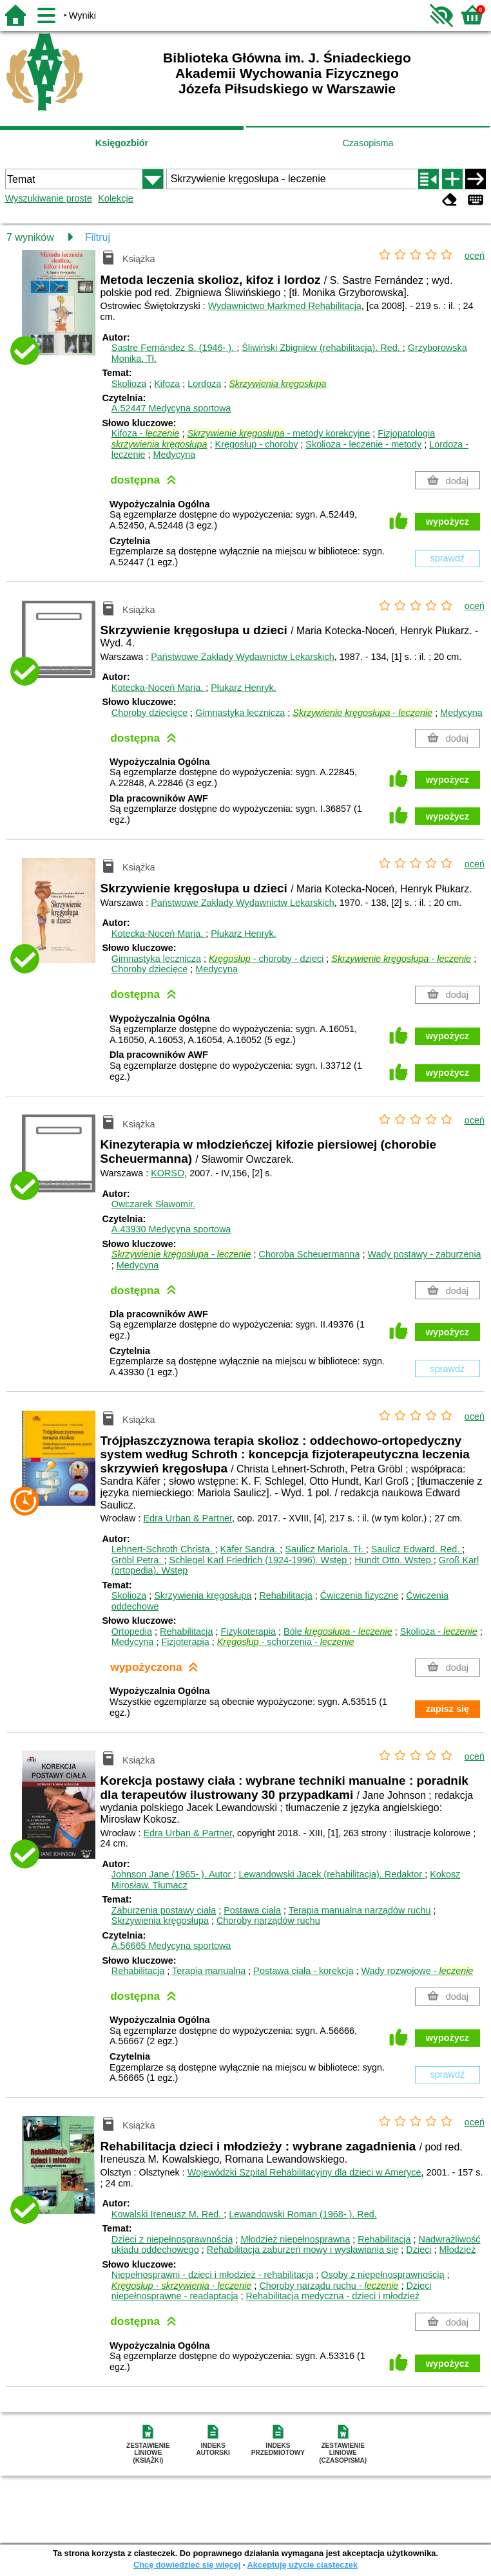 The image size is (491, 2576). What do you see at coordinates (171, 408) in the screenshot?
I see `A.52447 Medycyna sportowa` at bounding box center [171, 408].